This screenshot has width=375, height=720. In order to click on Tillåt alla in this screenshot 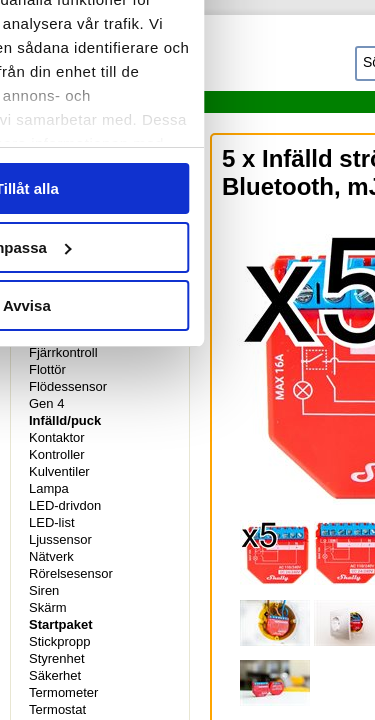, I will do `click(188, 451)`.